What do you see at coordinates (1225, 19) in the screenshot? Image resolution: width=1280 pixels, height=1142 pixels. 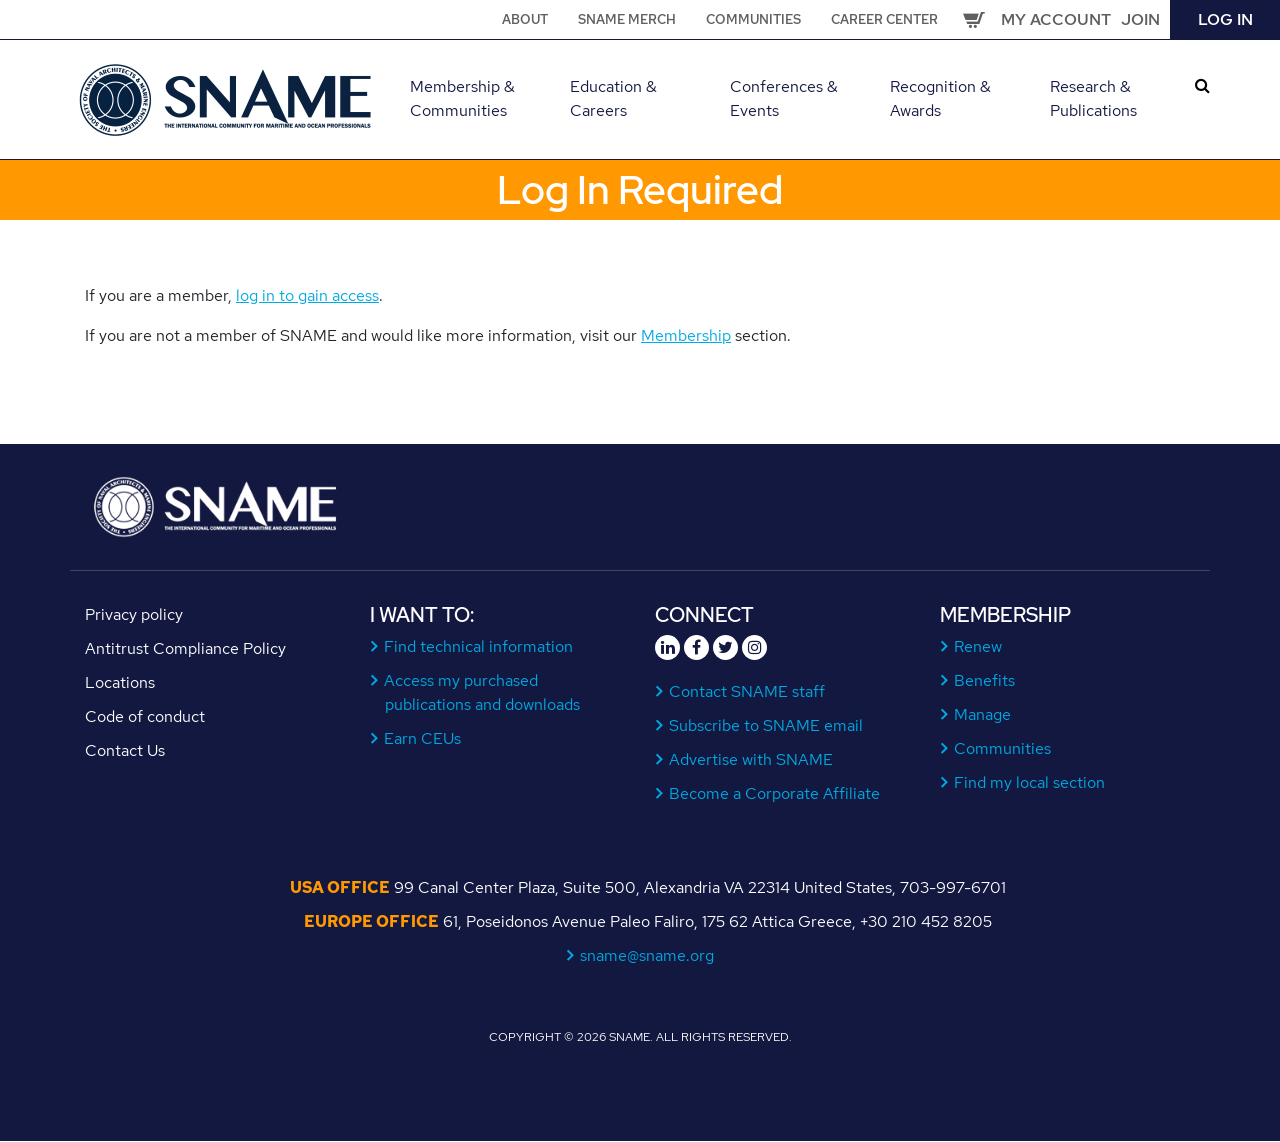 I see `Log in` at bounding box center [1225, 19].